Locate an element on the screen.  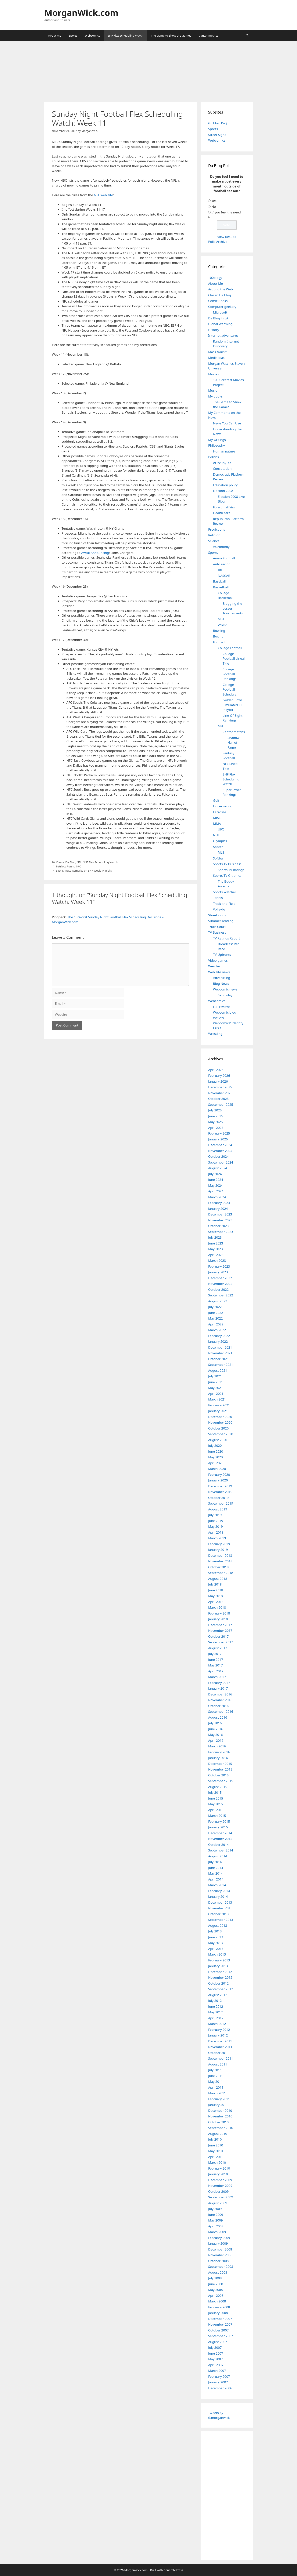
Music is located at coordinates (212, 390).